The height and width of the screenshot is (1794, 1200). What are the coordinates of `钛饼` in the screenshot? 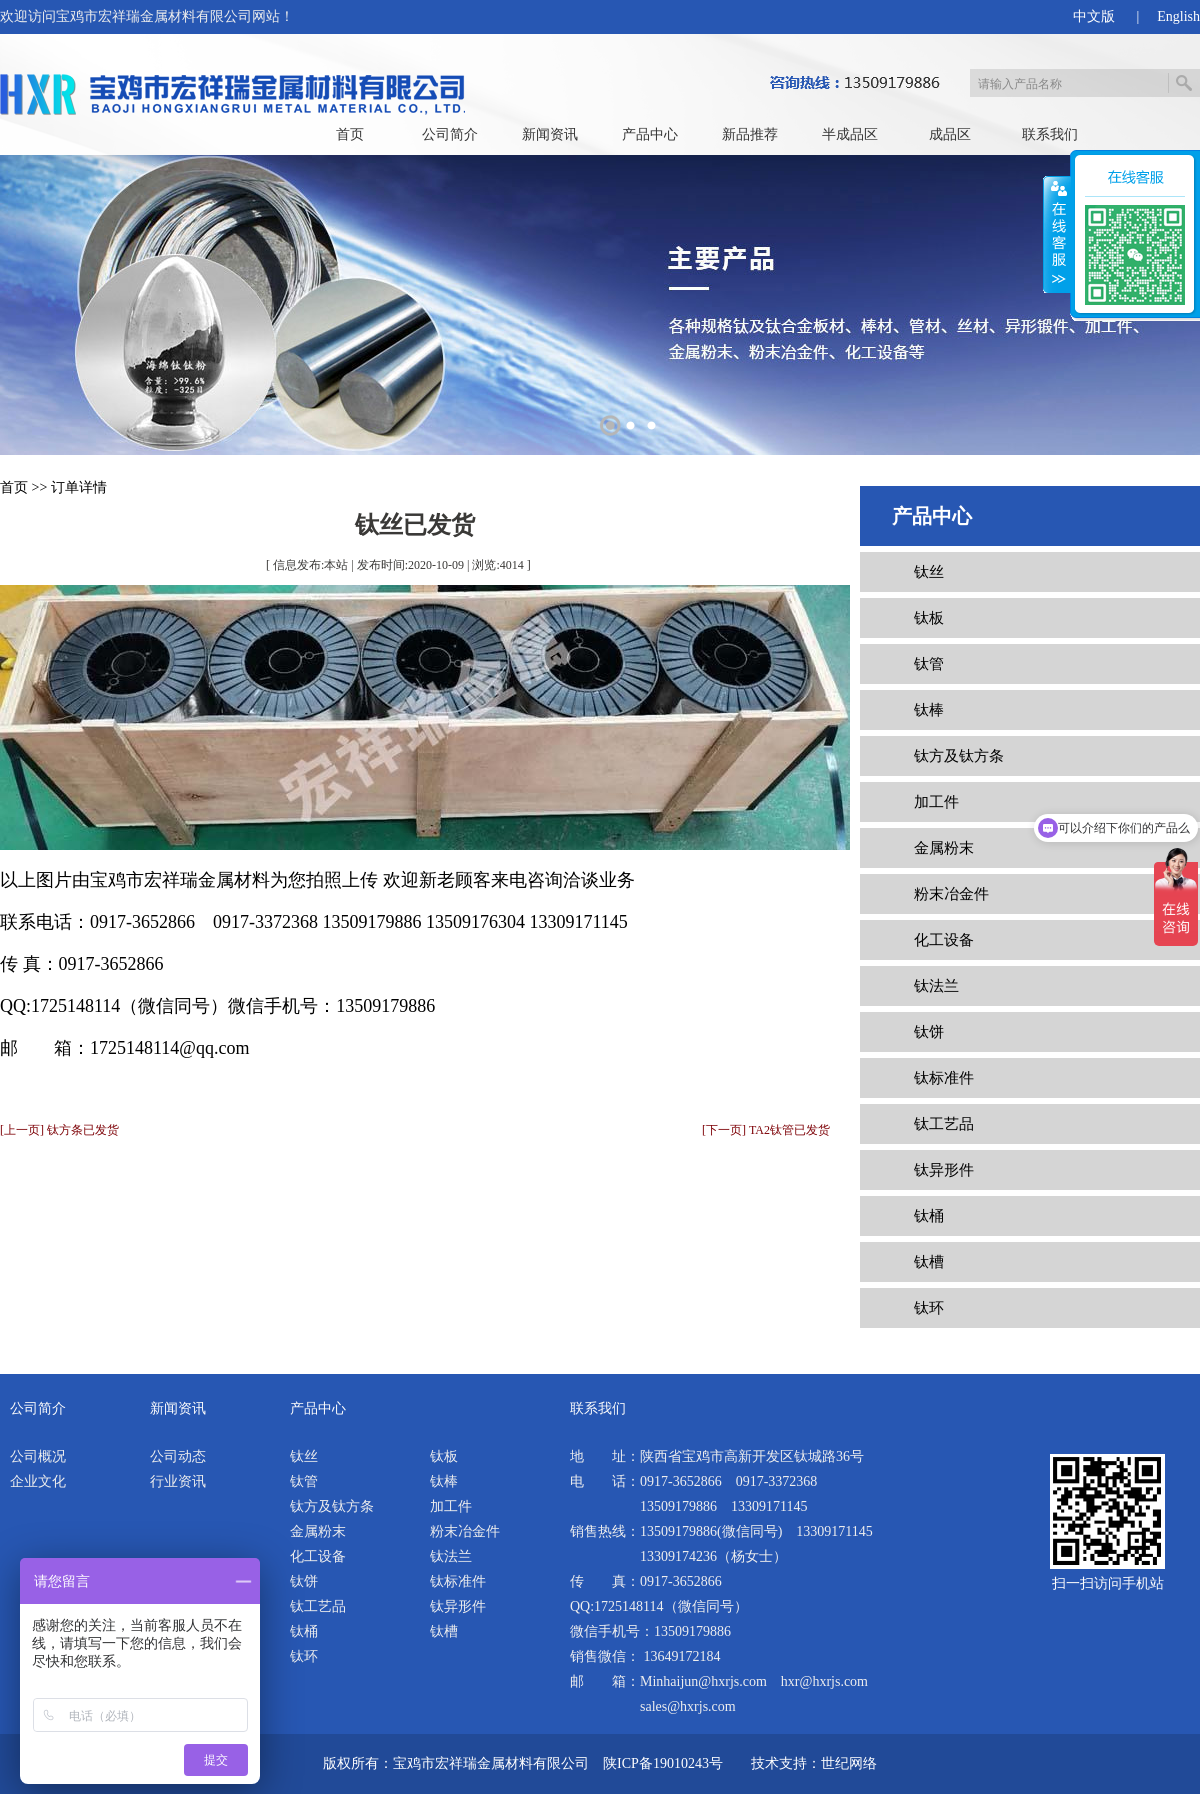 It's located at (929, 1032).